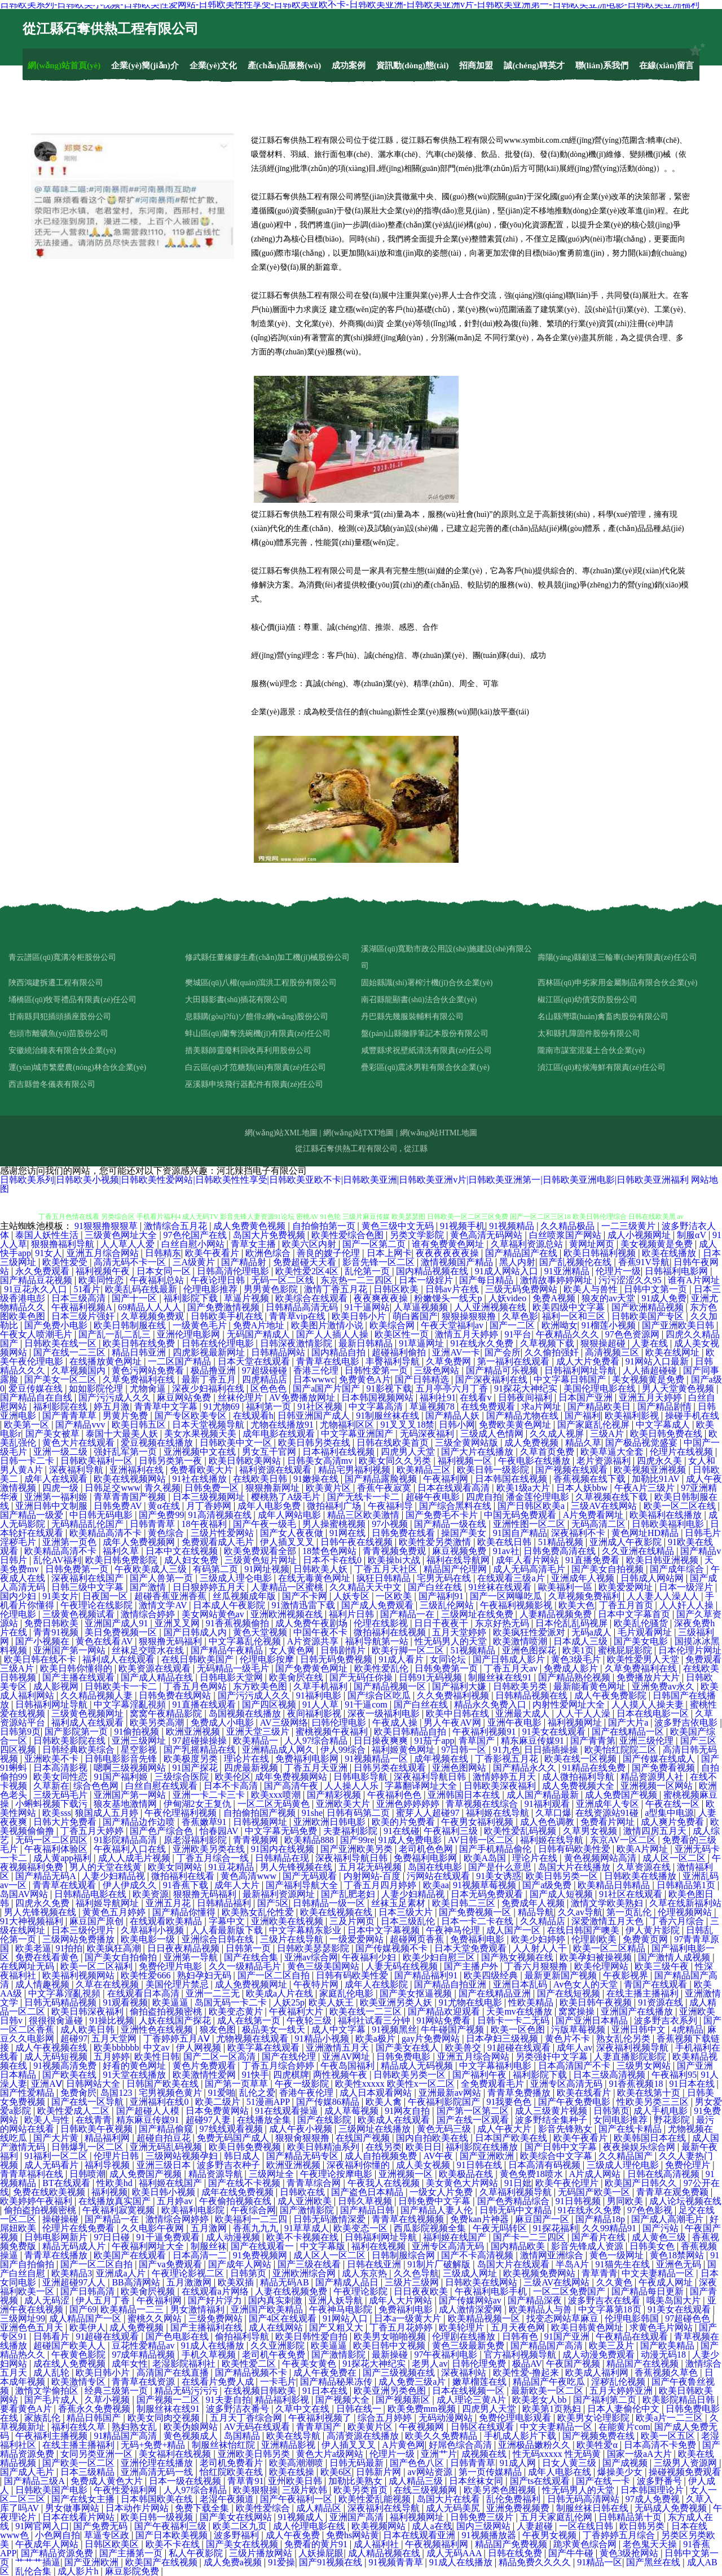 The width and height of the screenshot is (722, 2576). I want to click on 伦理剧在线播放, so click(465, 2336).